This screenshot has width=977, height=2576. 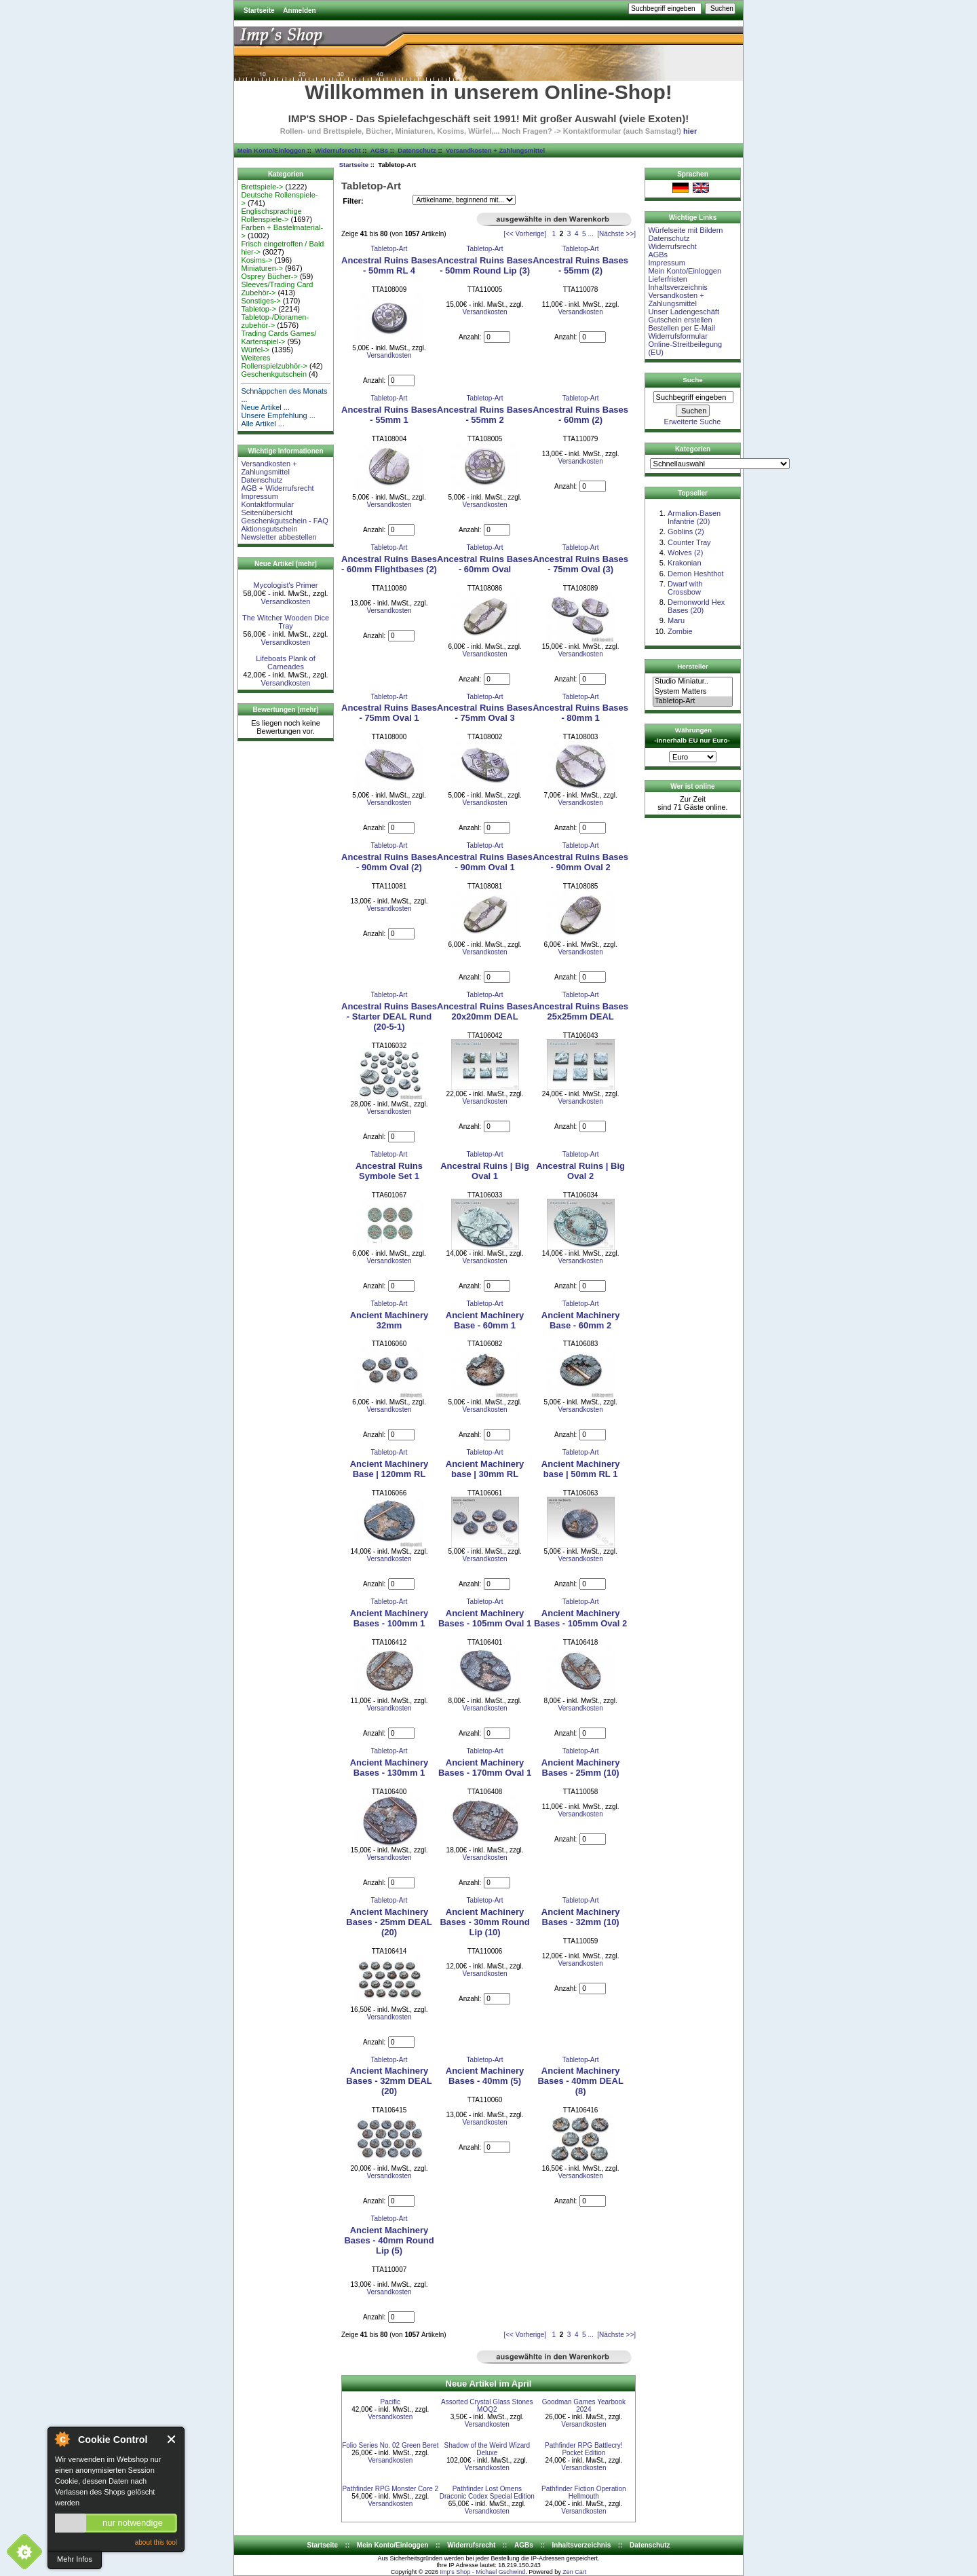 I want to click on Ancestral Ruins Symbole Set 1, so click(x=389, y=1171).